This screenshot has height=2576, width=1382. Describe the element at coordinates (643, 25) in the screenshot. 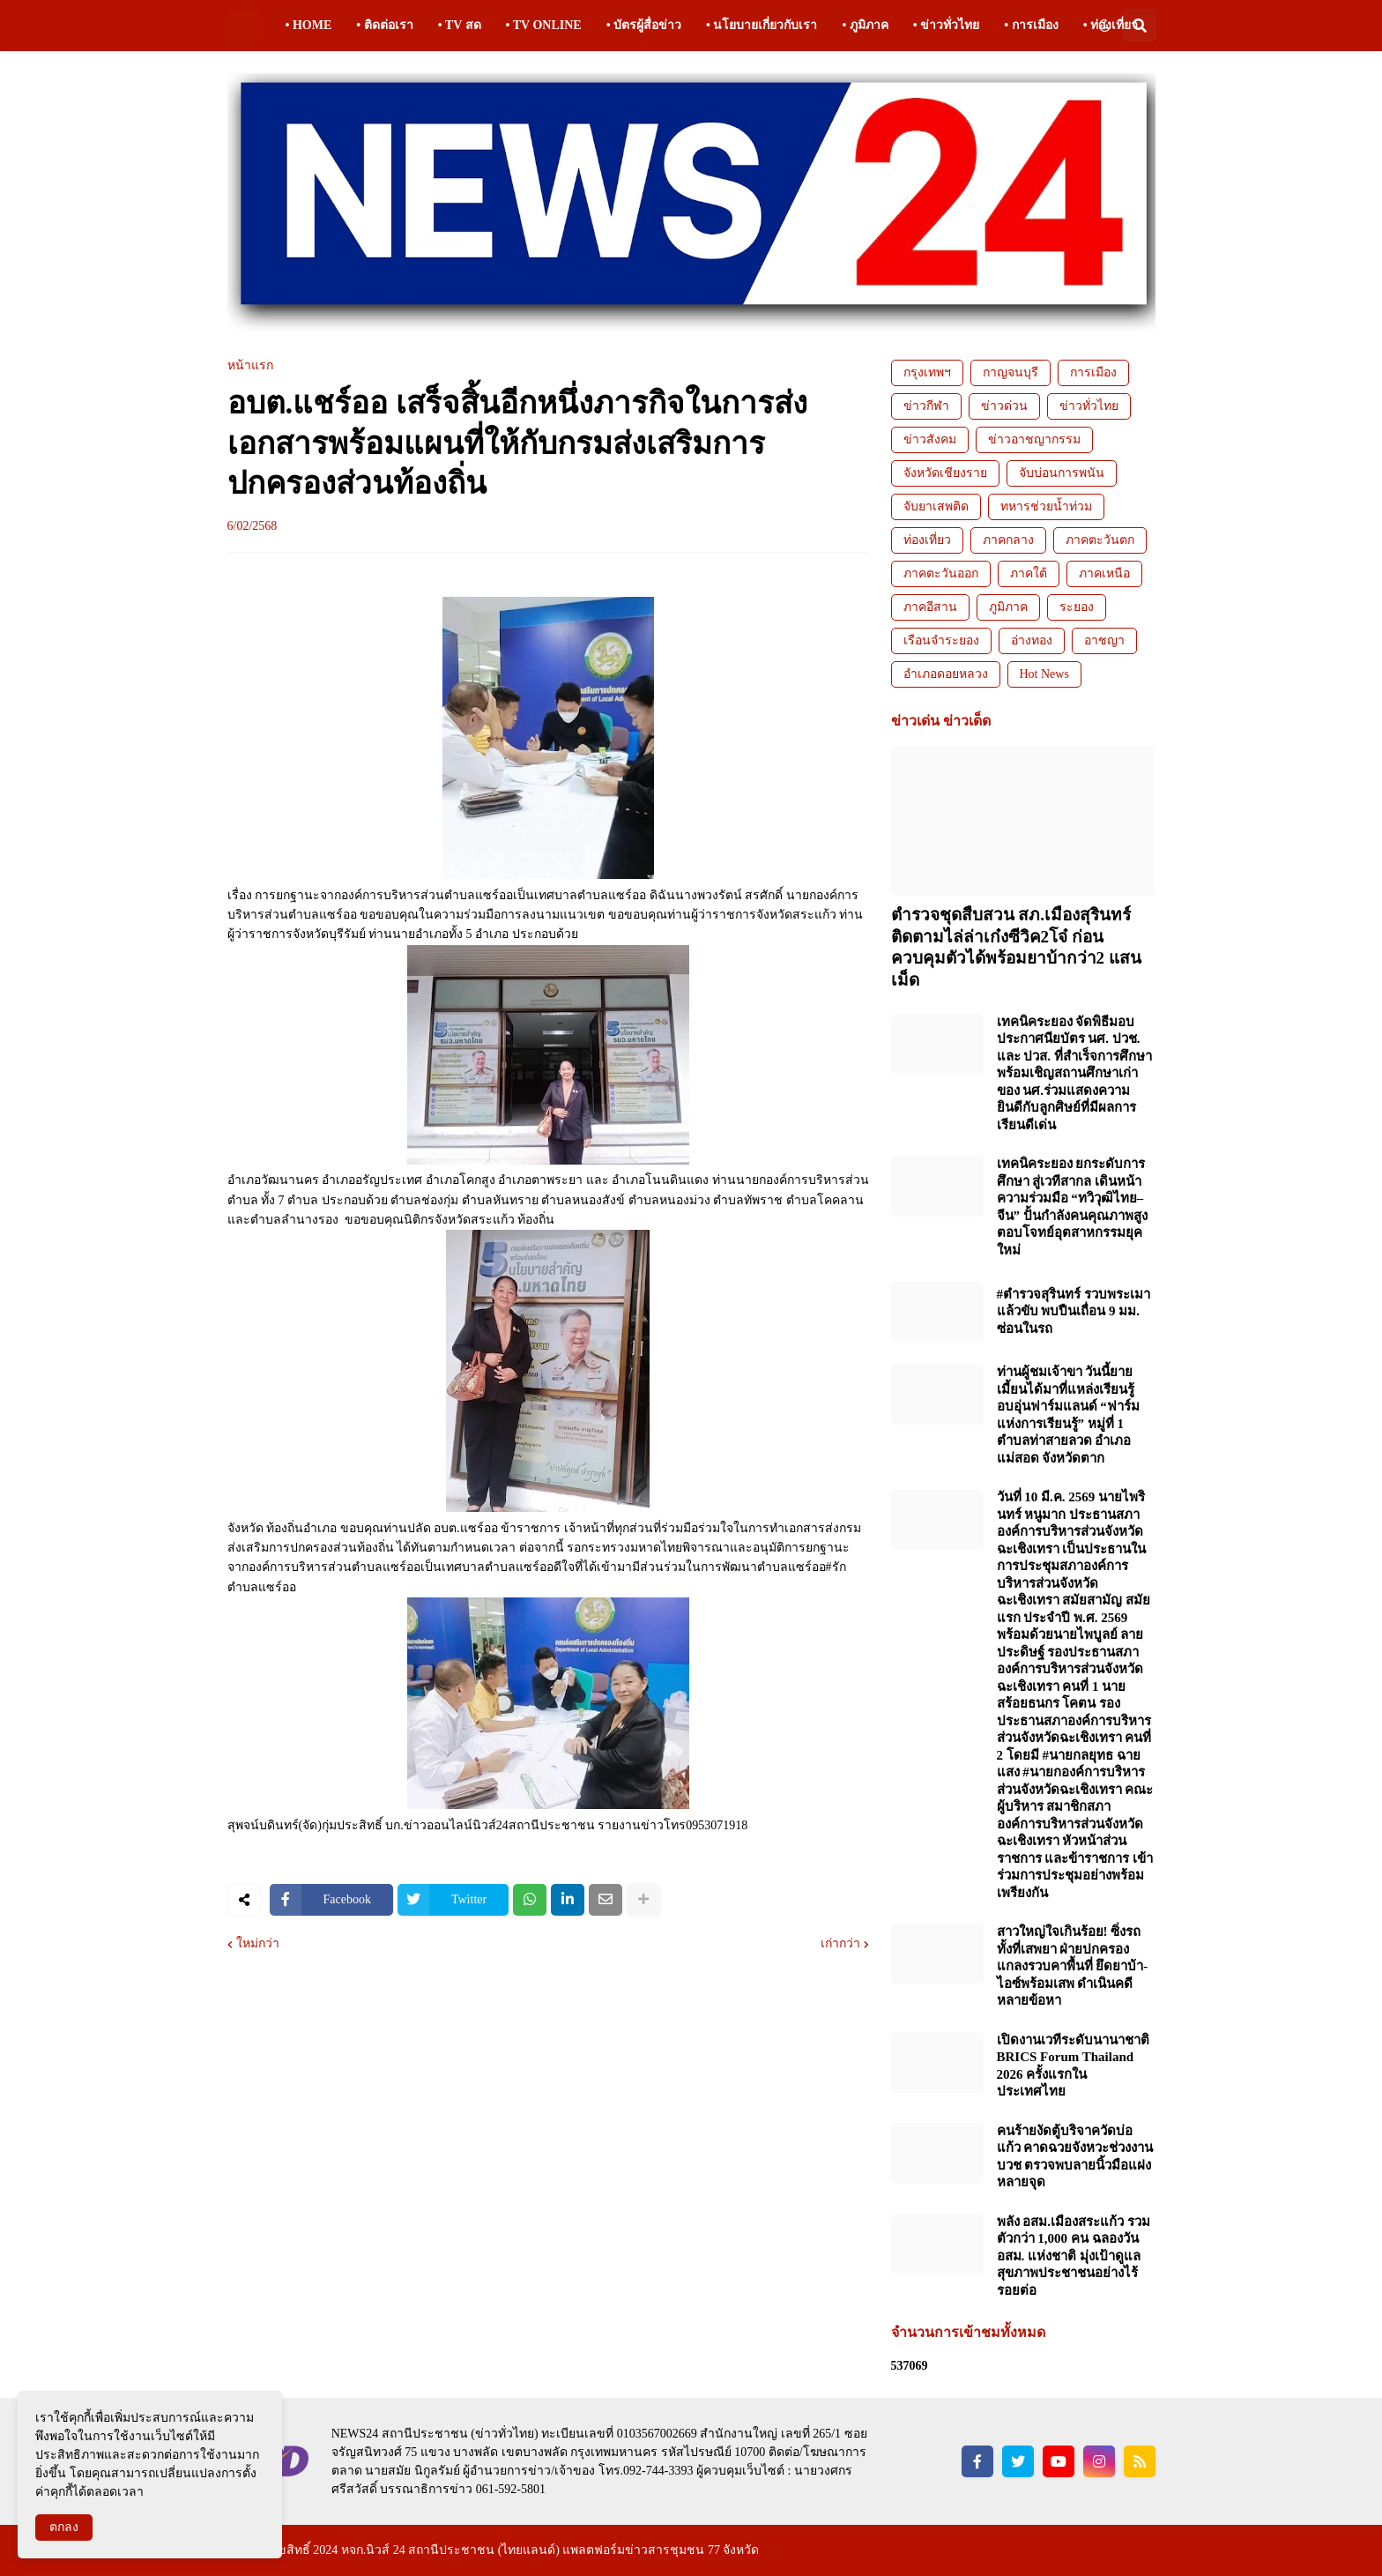

I see `• บัตรผู้สื่อข่าว [menuitem]` at that location.